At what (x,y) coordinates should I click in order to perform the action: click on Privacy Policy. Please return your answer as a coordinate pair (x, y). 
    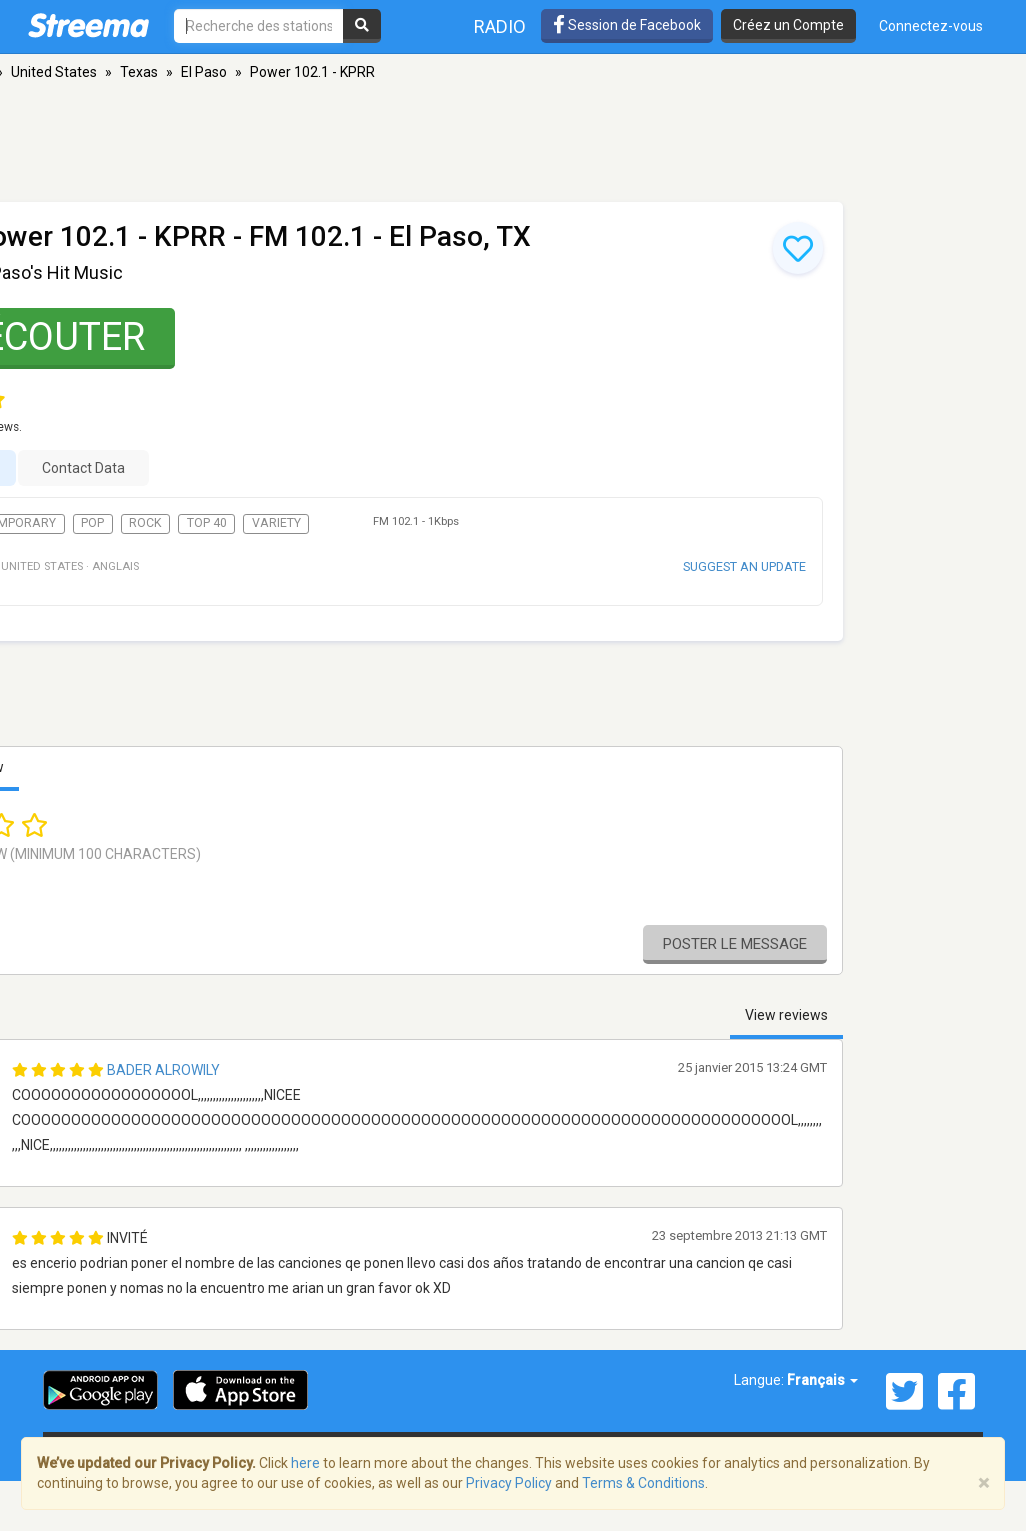
    Looking at the image, I should click on (509, 1483).